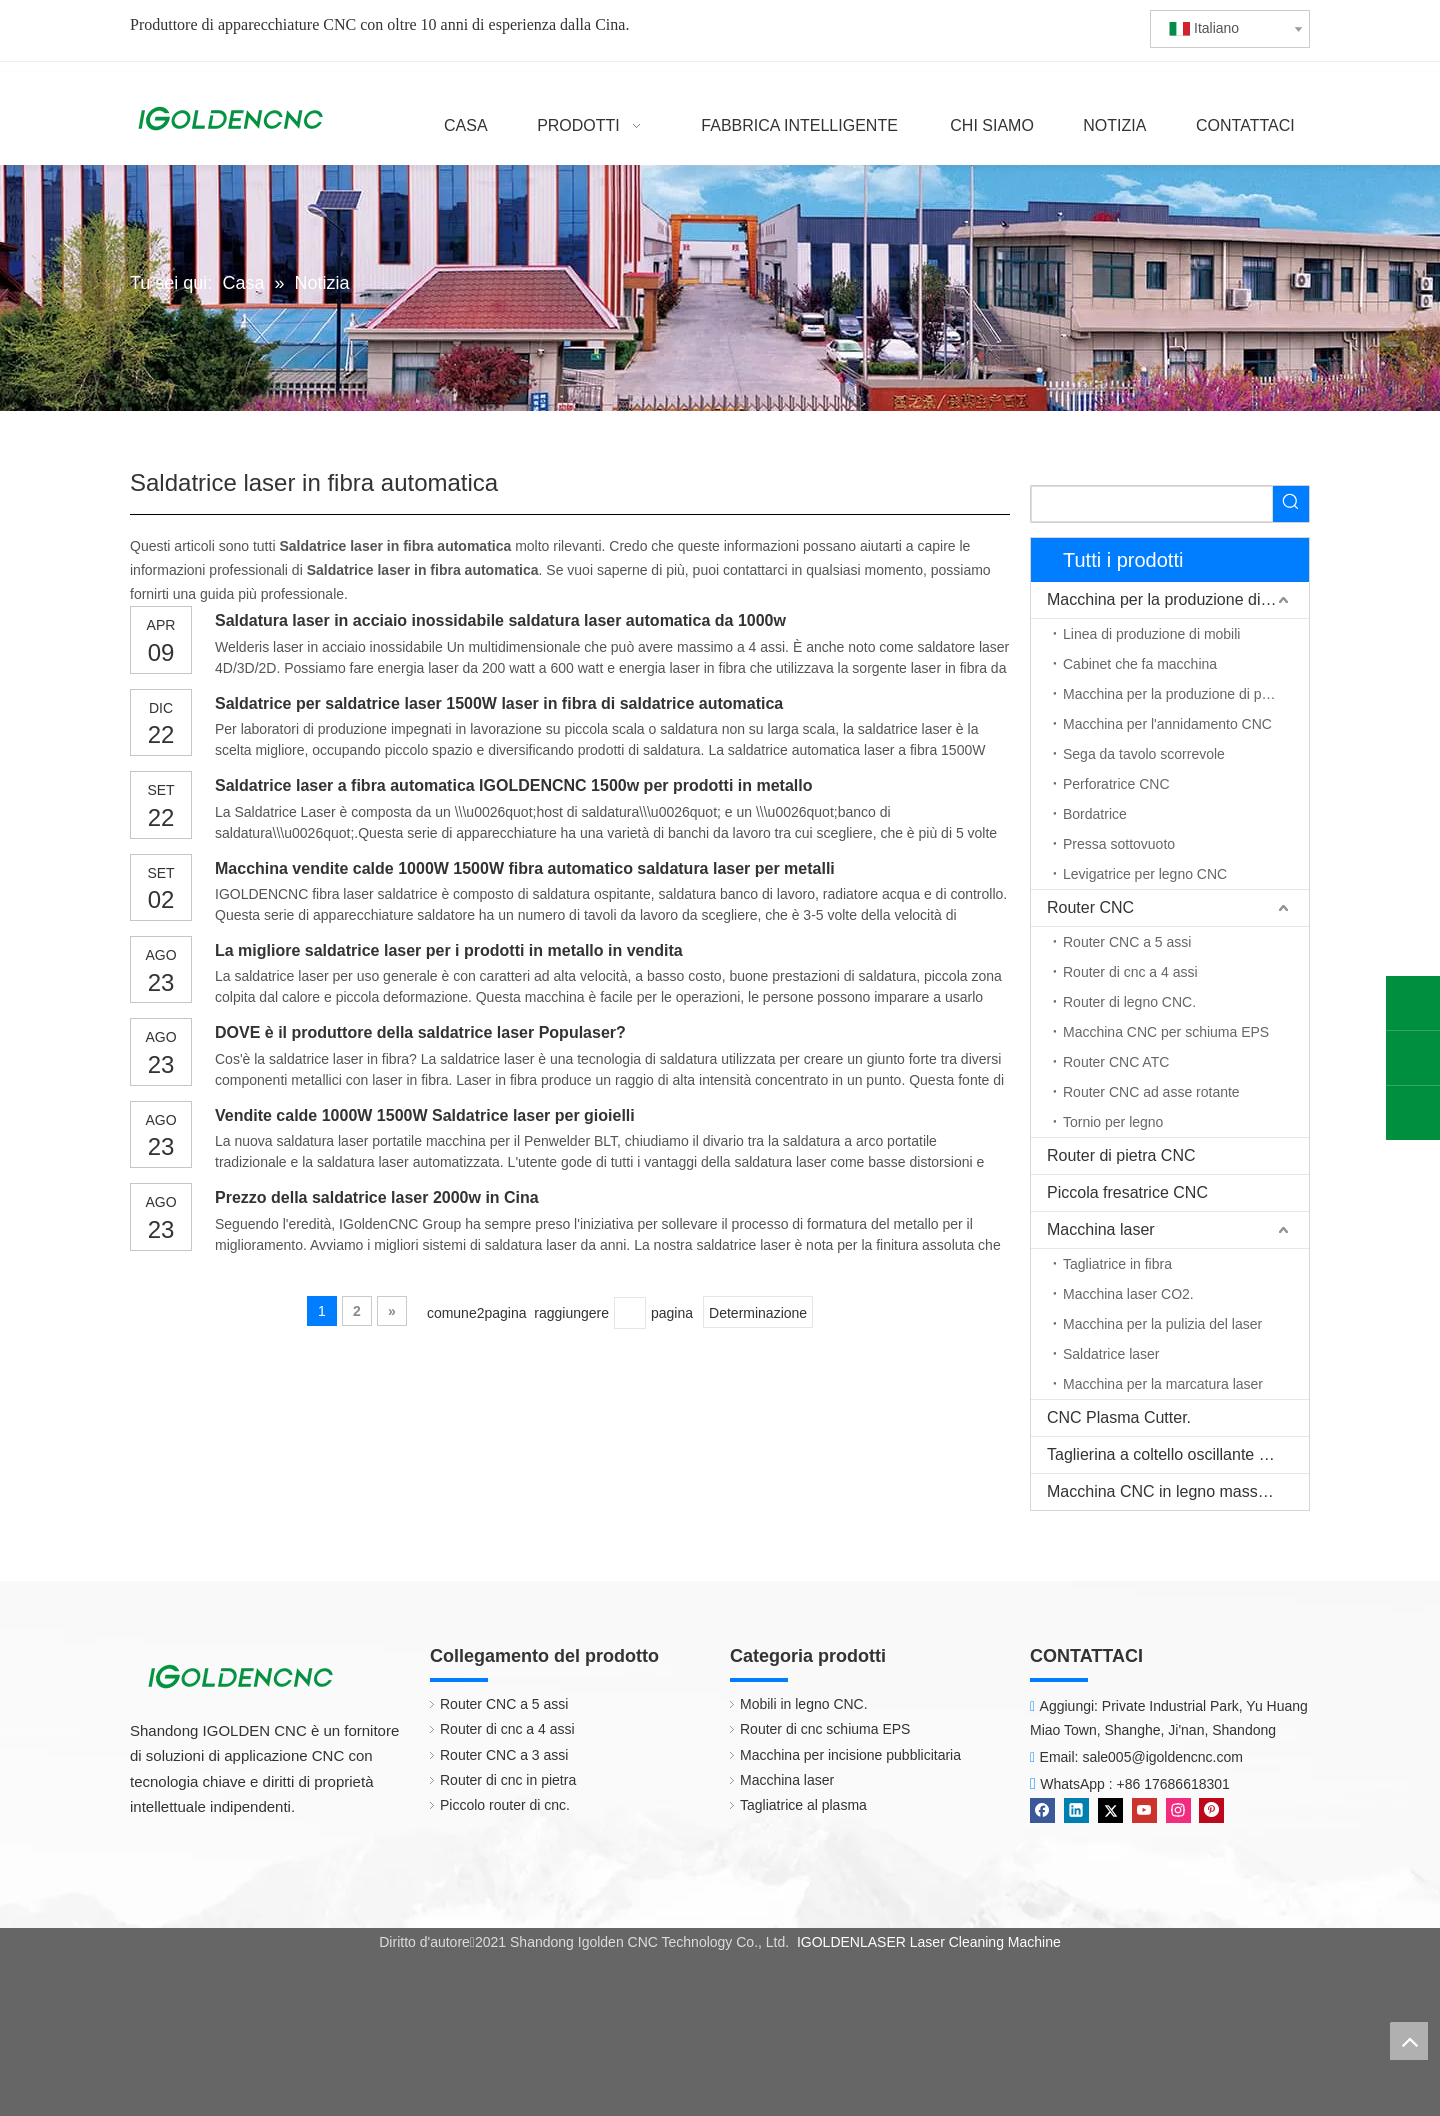  What do you see at coordinates (1121, 1155) in the screenshot?
I see `Router di pietra CNC` at bounding box center [1121, 1155].